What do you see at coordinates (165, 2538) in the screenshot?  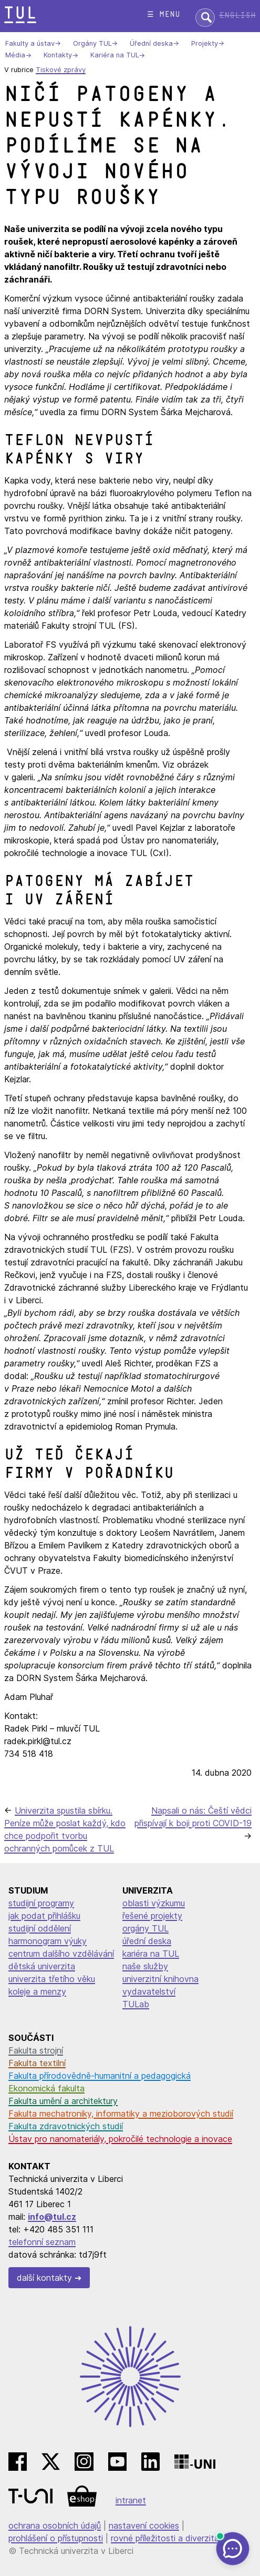 I see `rovné příležitosti a diverzita` at bounding box center [165, 2538].